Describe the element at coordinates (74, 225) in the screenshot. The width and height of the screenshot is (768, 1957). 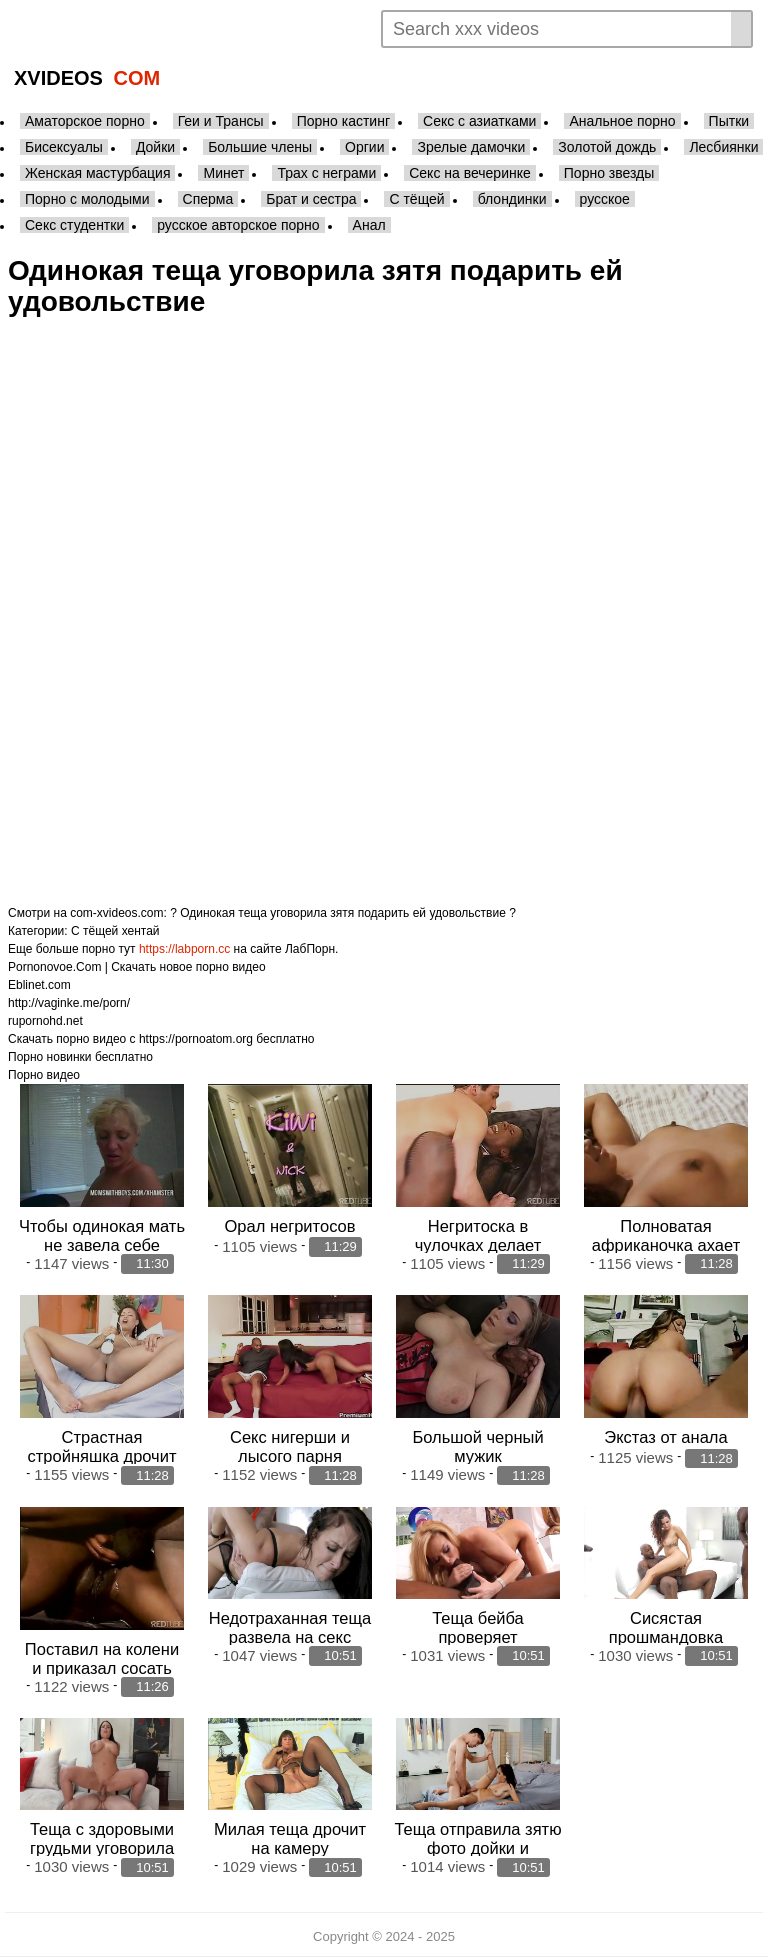
I see `Секс студентки` at that location.